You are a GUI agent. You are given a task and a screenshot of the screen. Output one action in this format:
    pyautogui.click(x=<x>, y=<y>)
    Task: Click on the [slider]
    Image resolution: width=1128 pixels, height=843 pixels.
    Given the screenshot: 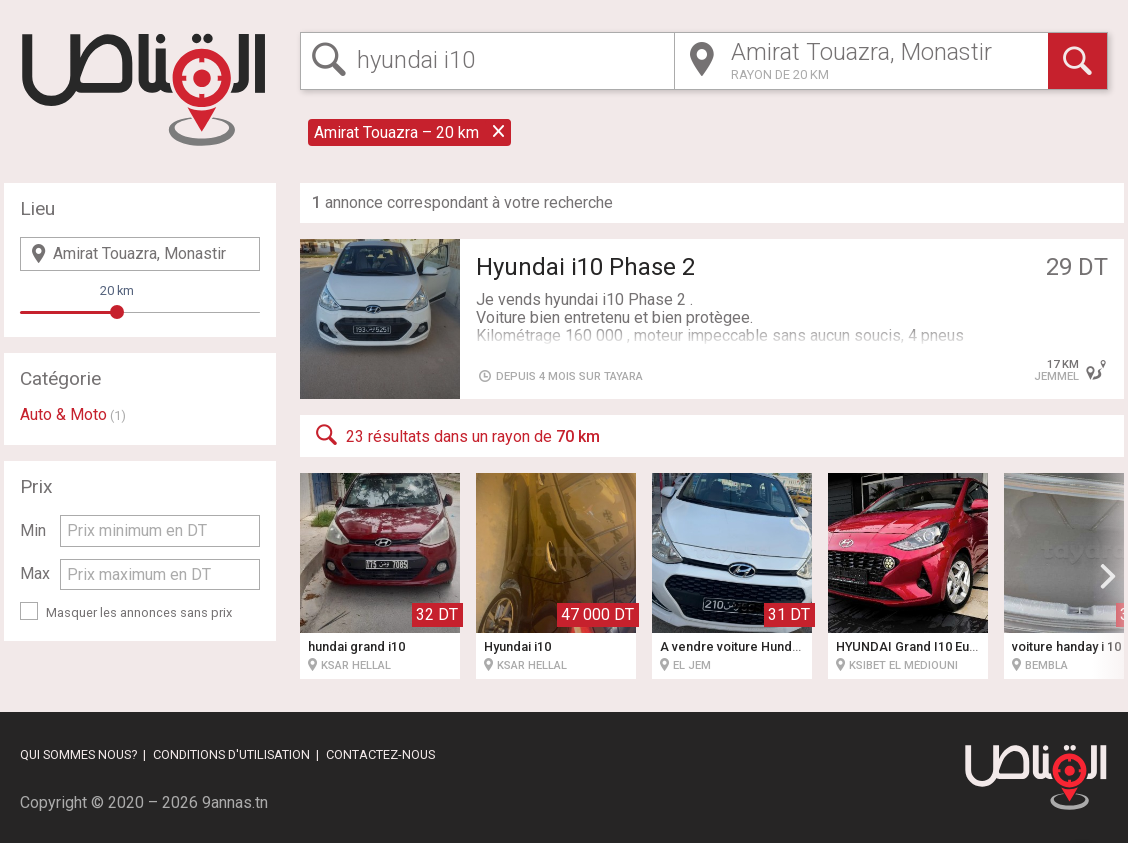 What is the action you would take?
    pyautogui.click(x=117, y=312)
    